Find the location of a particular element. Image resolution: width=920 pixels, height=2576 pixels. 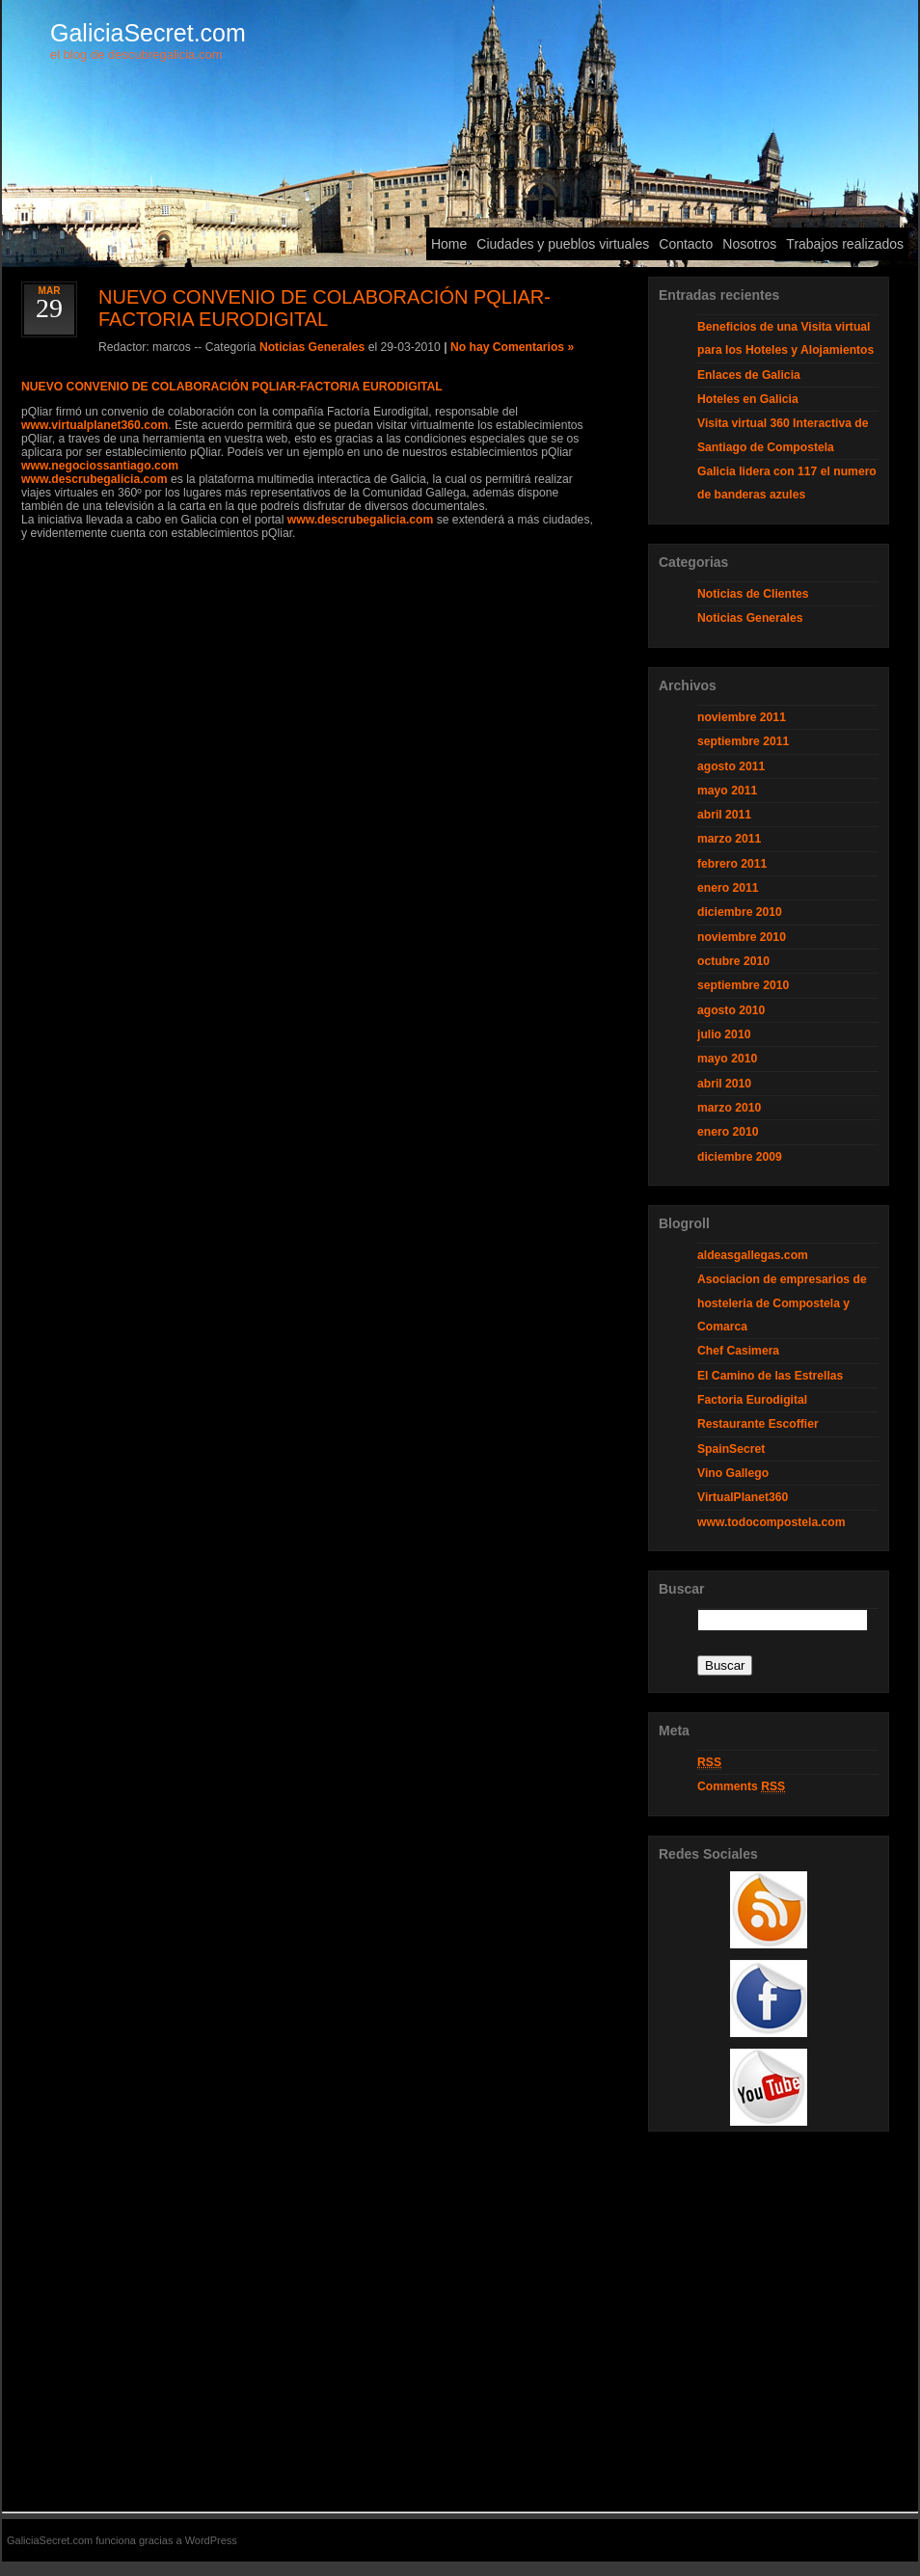

www.descrubegalicia.com is located at coordinates (94, 479).